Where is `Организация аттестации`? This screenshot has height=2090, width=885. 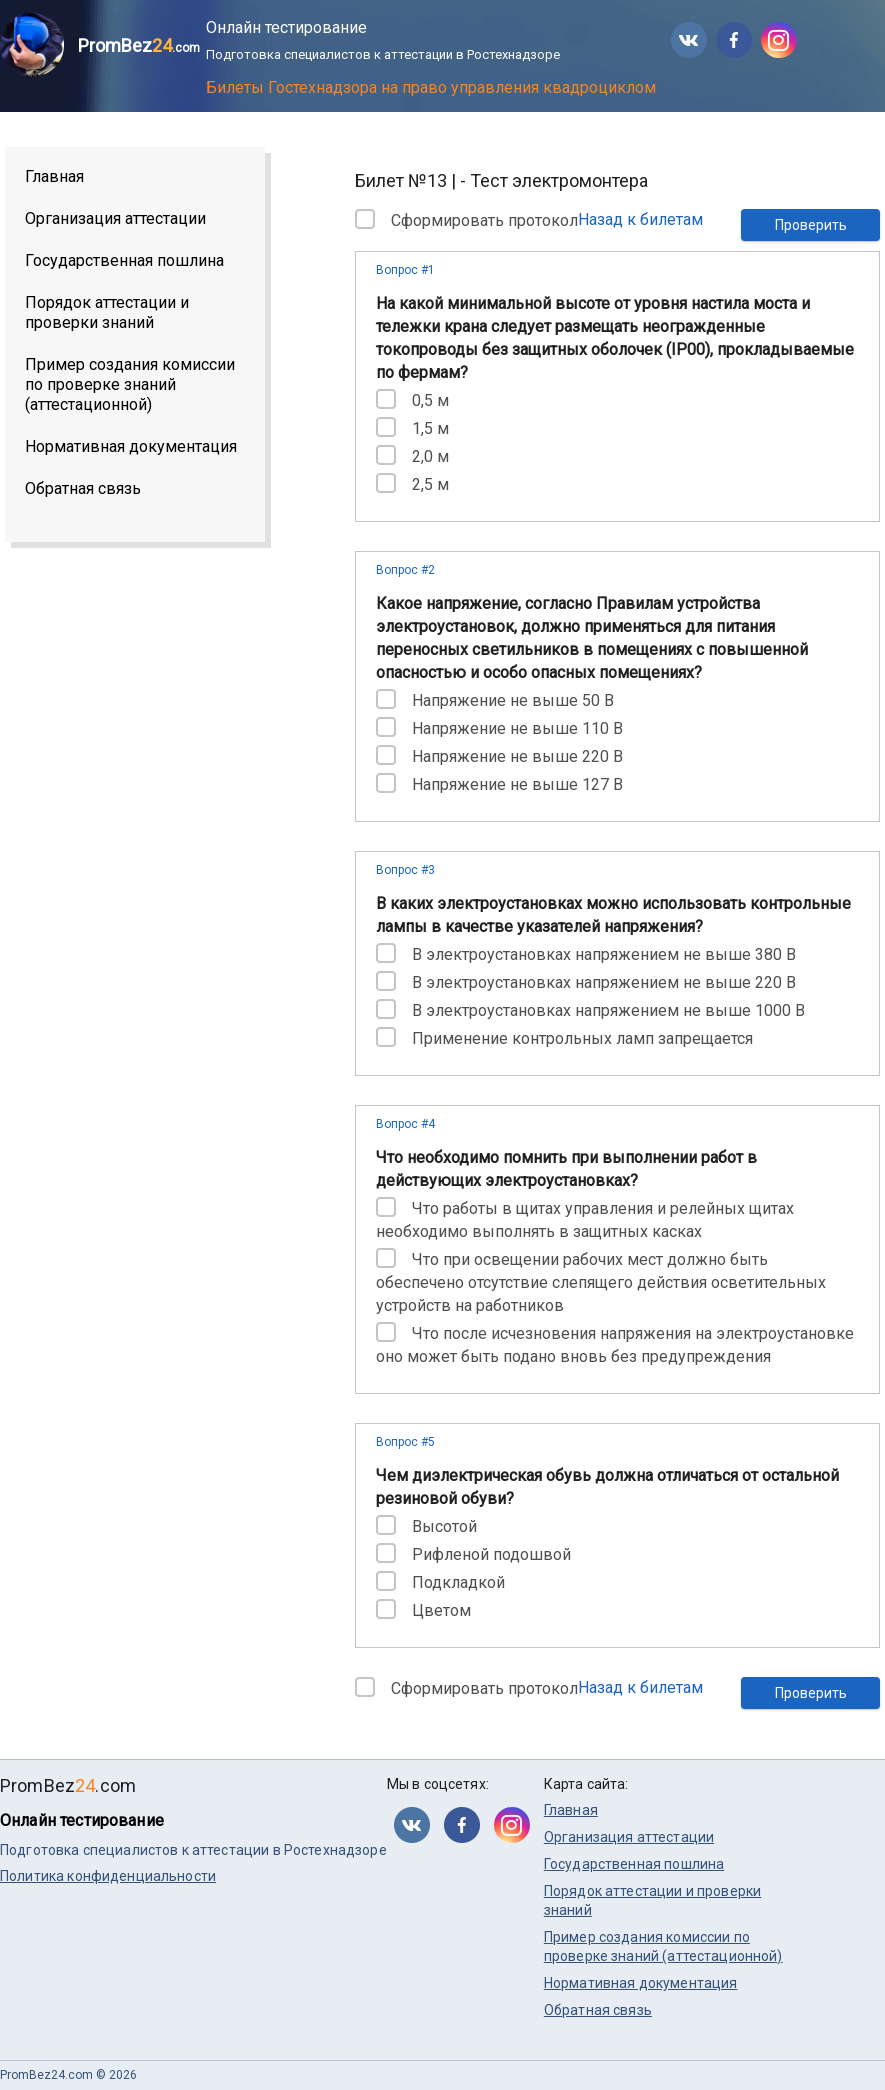 Организация аттестации is located at coordinates (115, 218).